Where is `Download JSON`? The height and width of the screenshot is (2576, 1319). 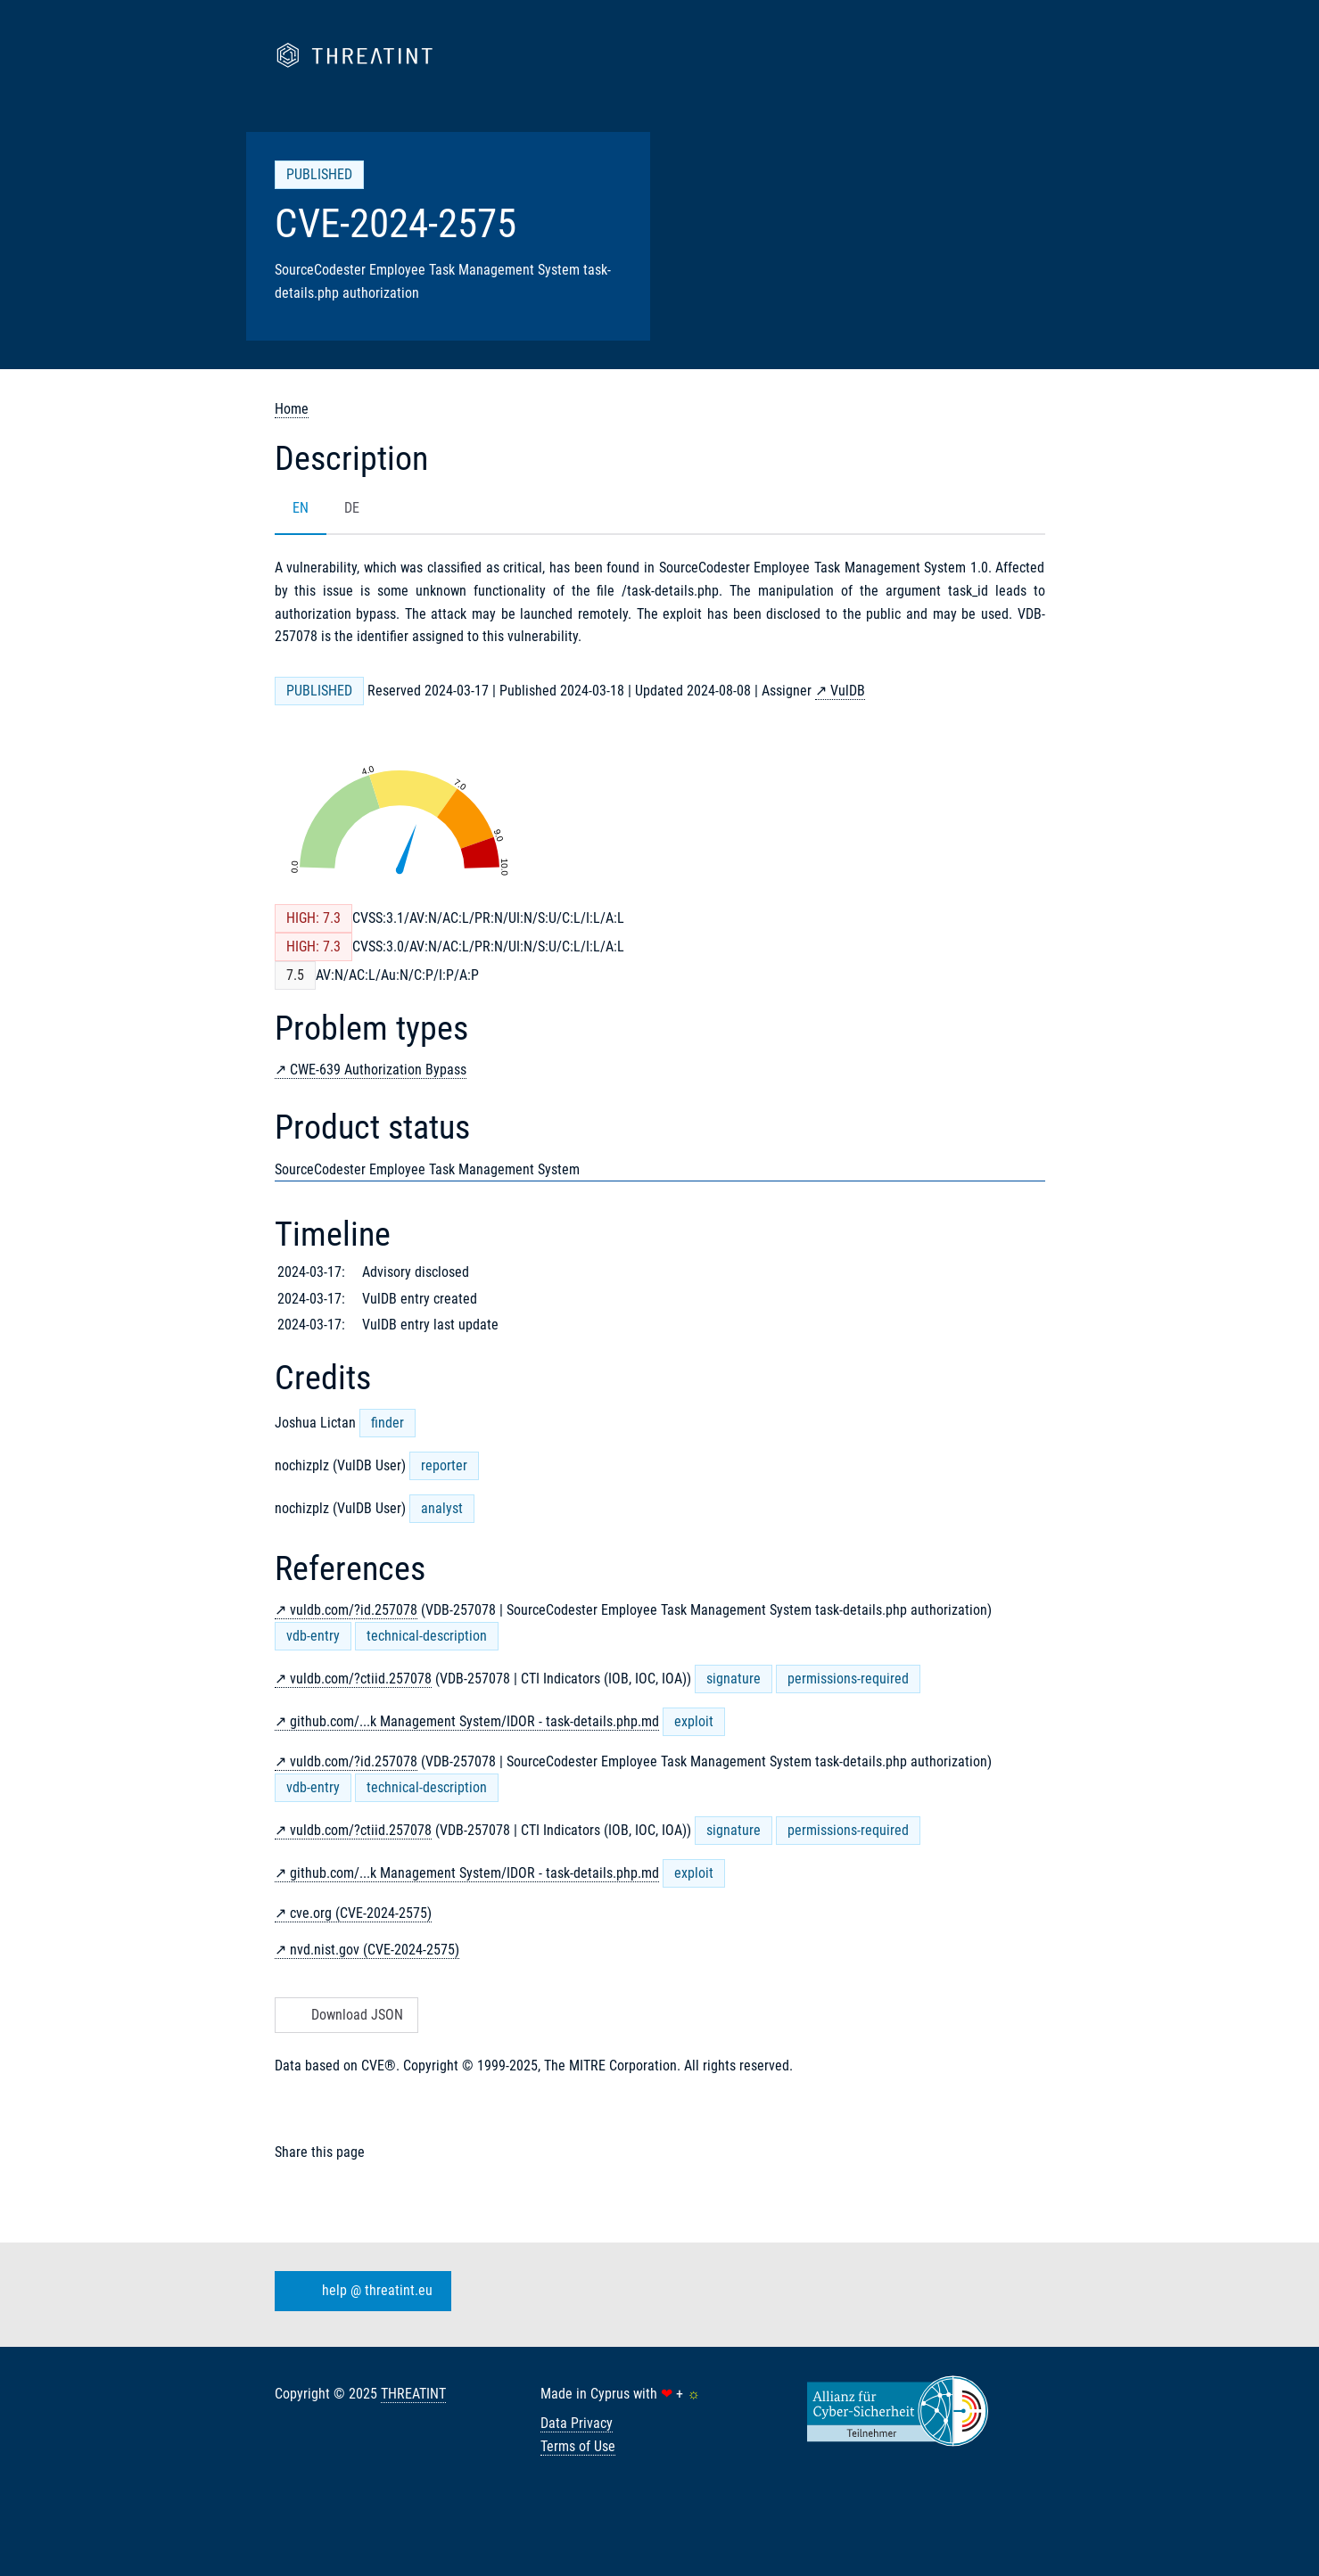
Download JSON is located at coordinates (344, 2014).